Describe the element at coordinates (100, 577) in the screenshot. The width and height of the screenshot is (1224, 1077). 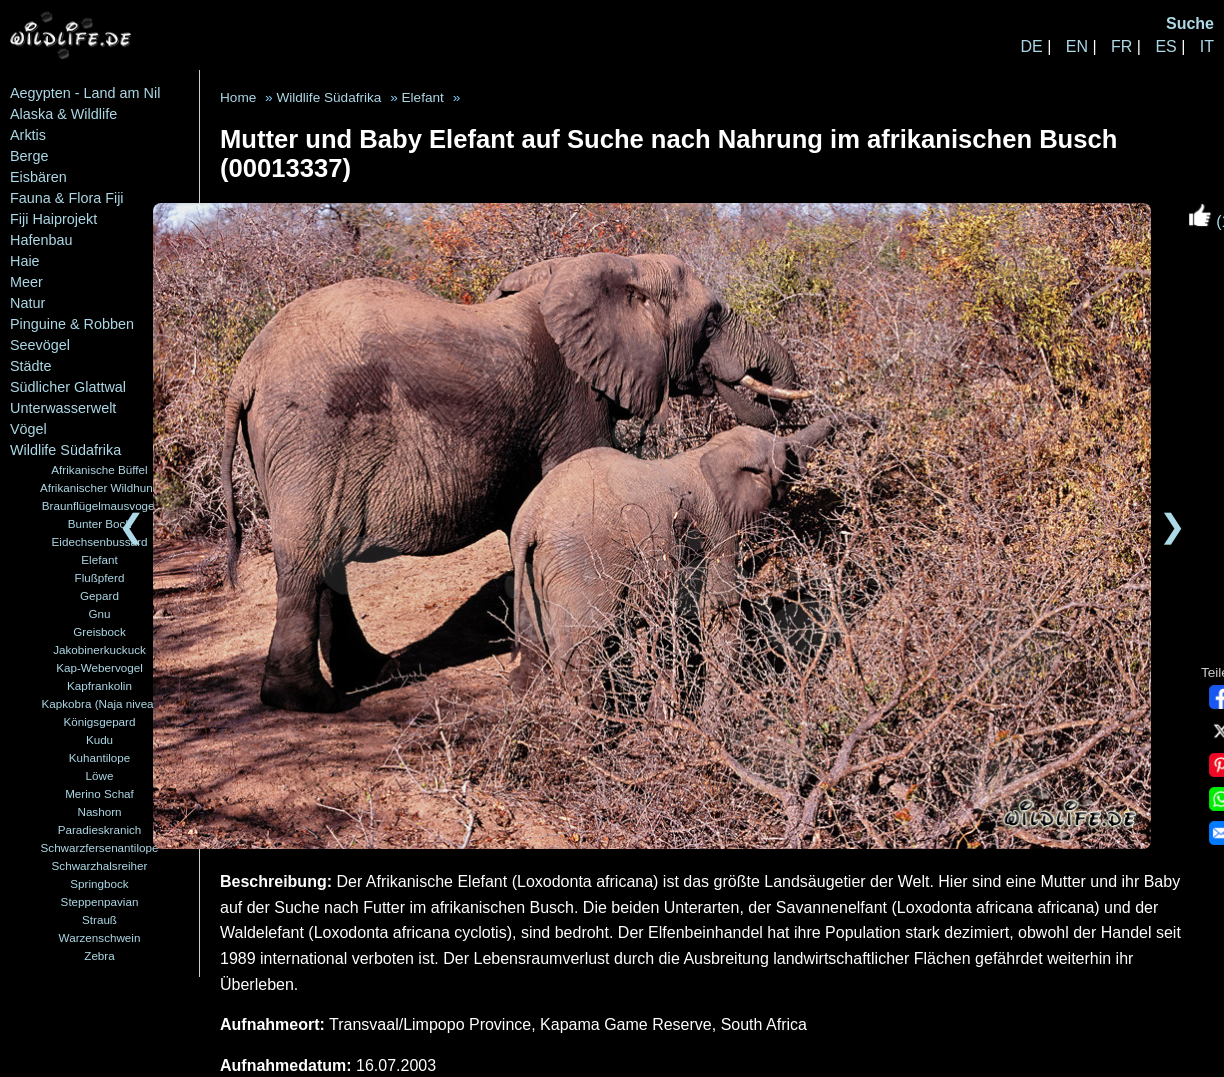
I see `Flußpferd` at that location.